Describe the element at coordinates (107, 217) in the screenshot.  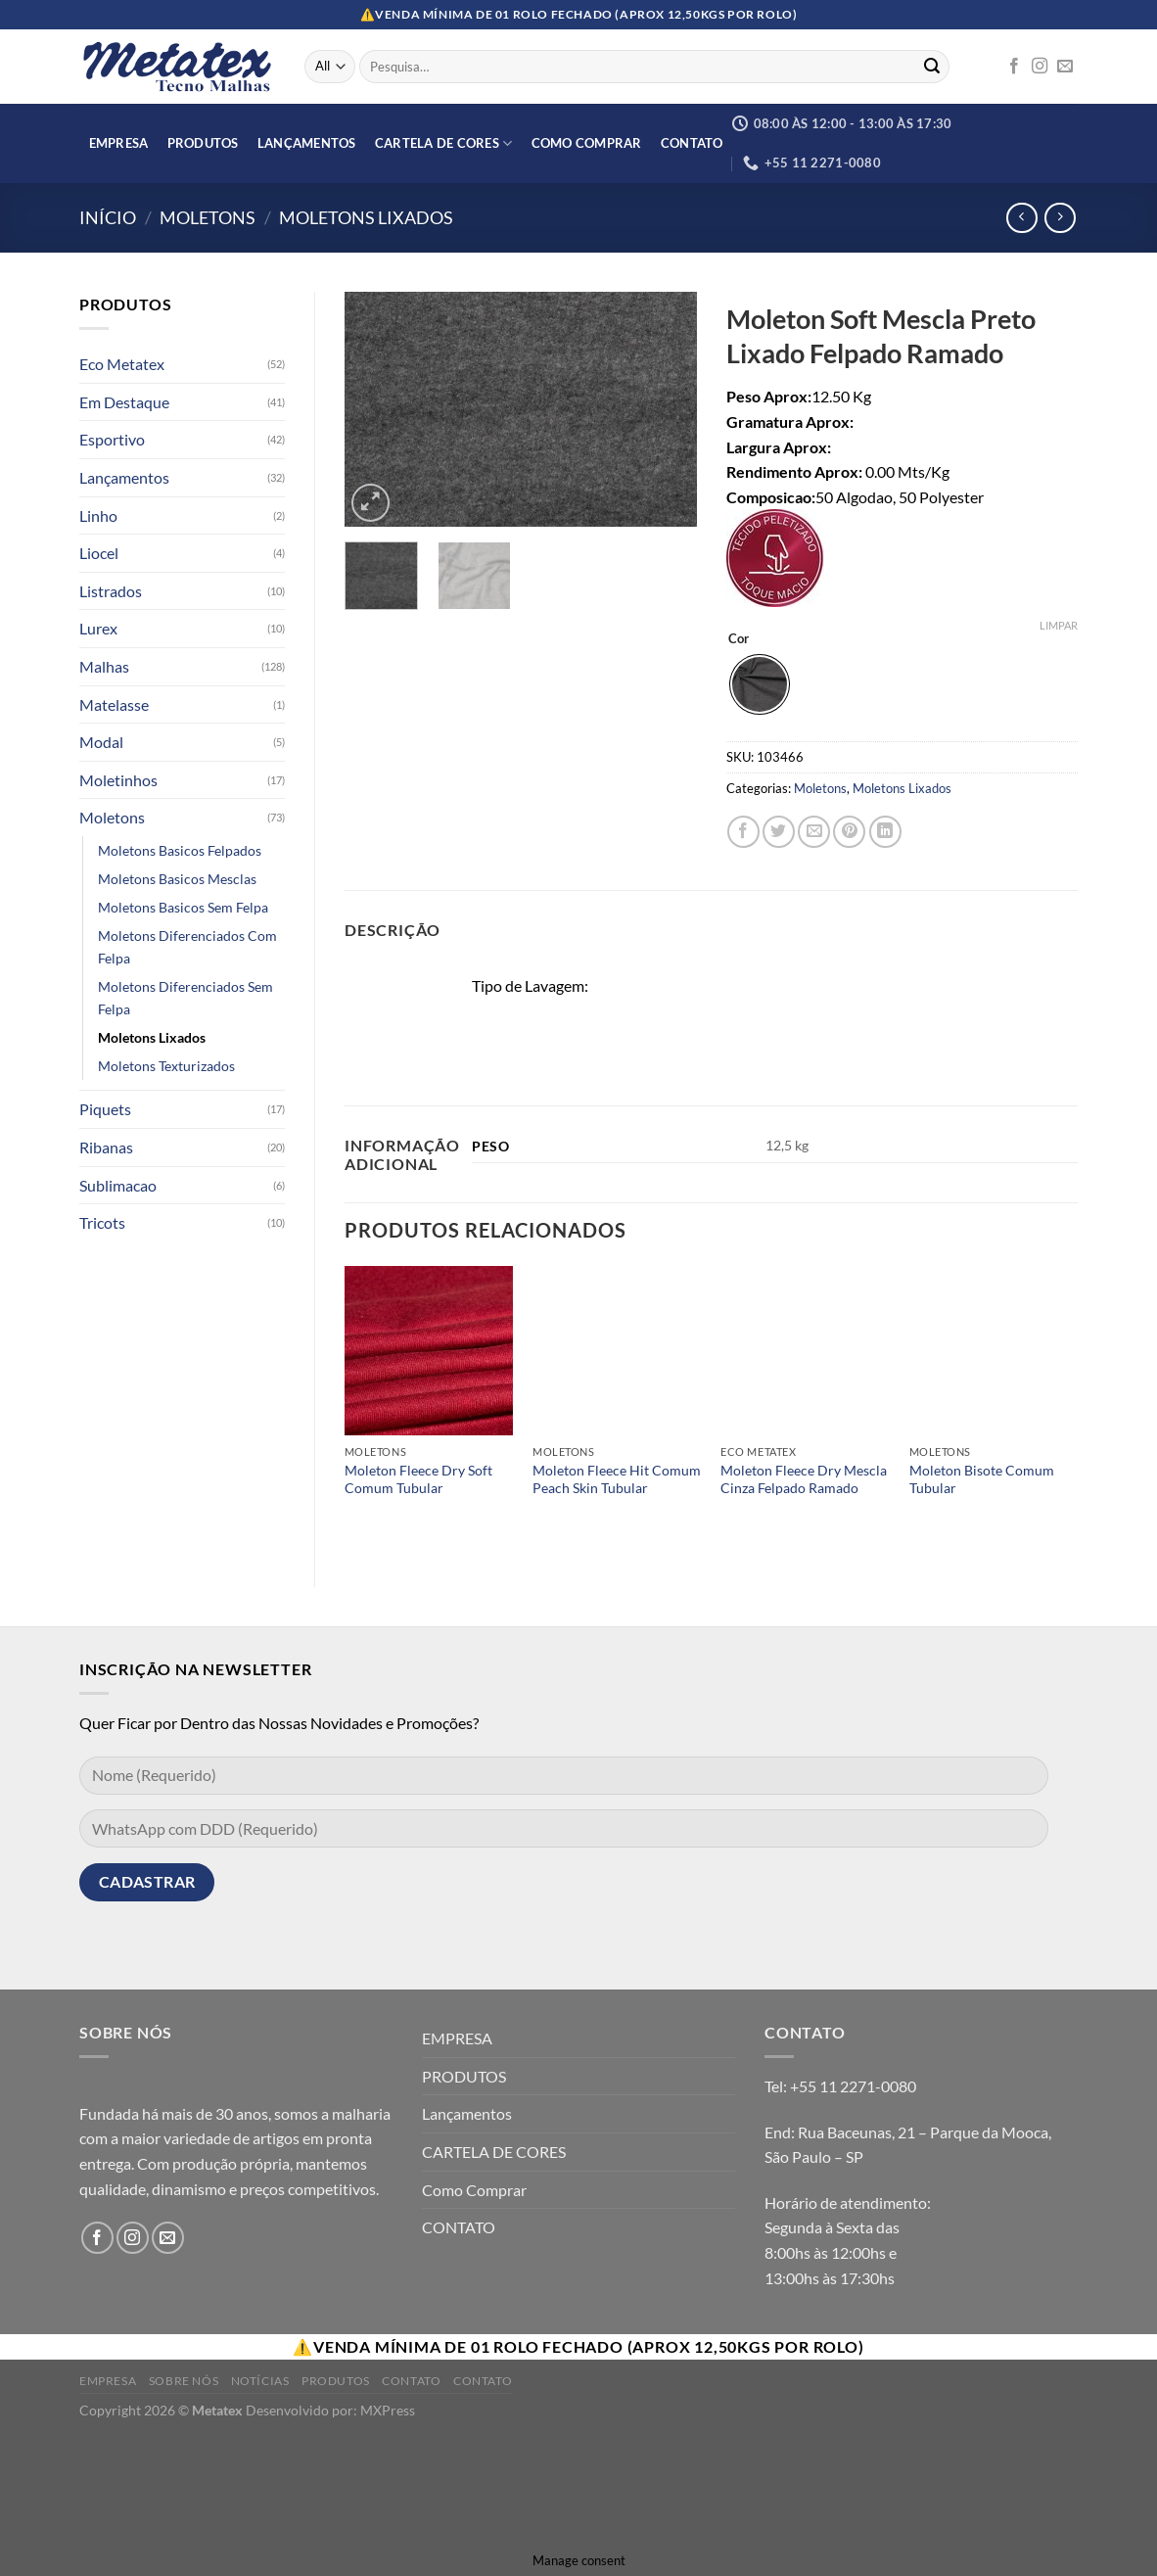
I see `Início` at that location.